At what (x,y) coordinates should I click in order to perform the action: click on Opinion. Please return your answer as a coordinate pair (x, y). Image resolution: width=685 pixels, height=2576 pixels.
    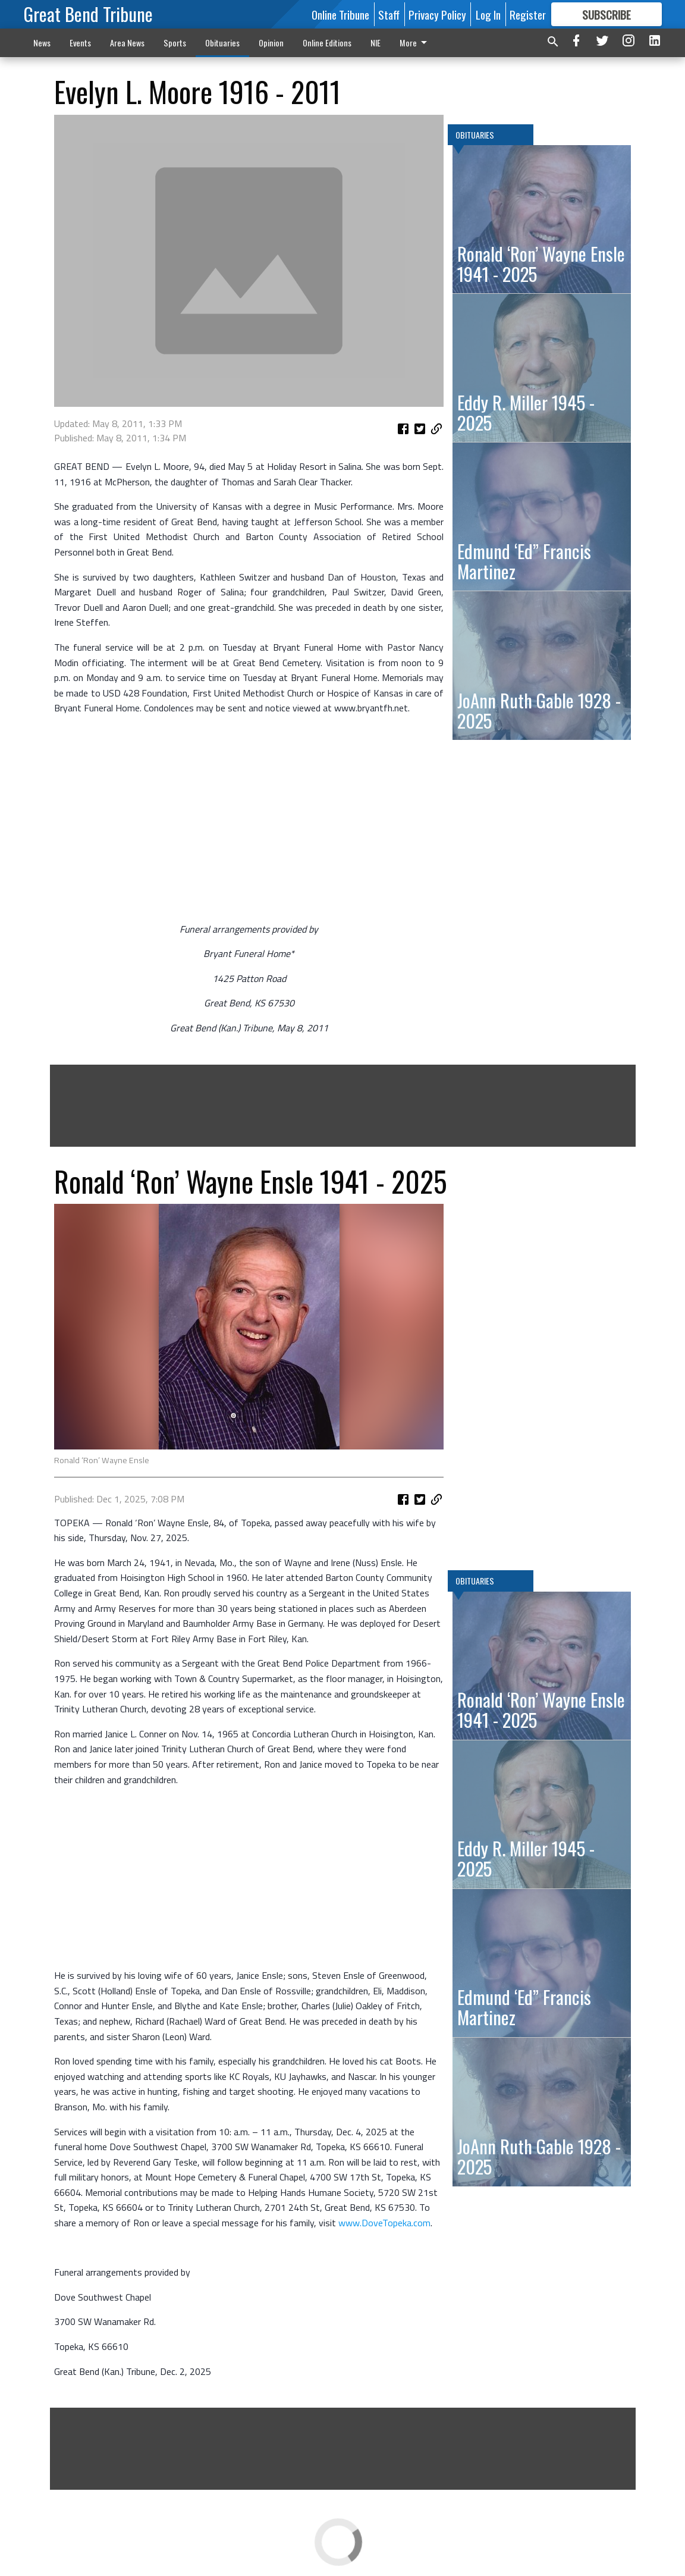
    Looking at the image, I should click on (271, 42).